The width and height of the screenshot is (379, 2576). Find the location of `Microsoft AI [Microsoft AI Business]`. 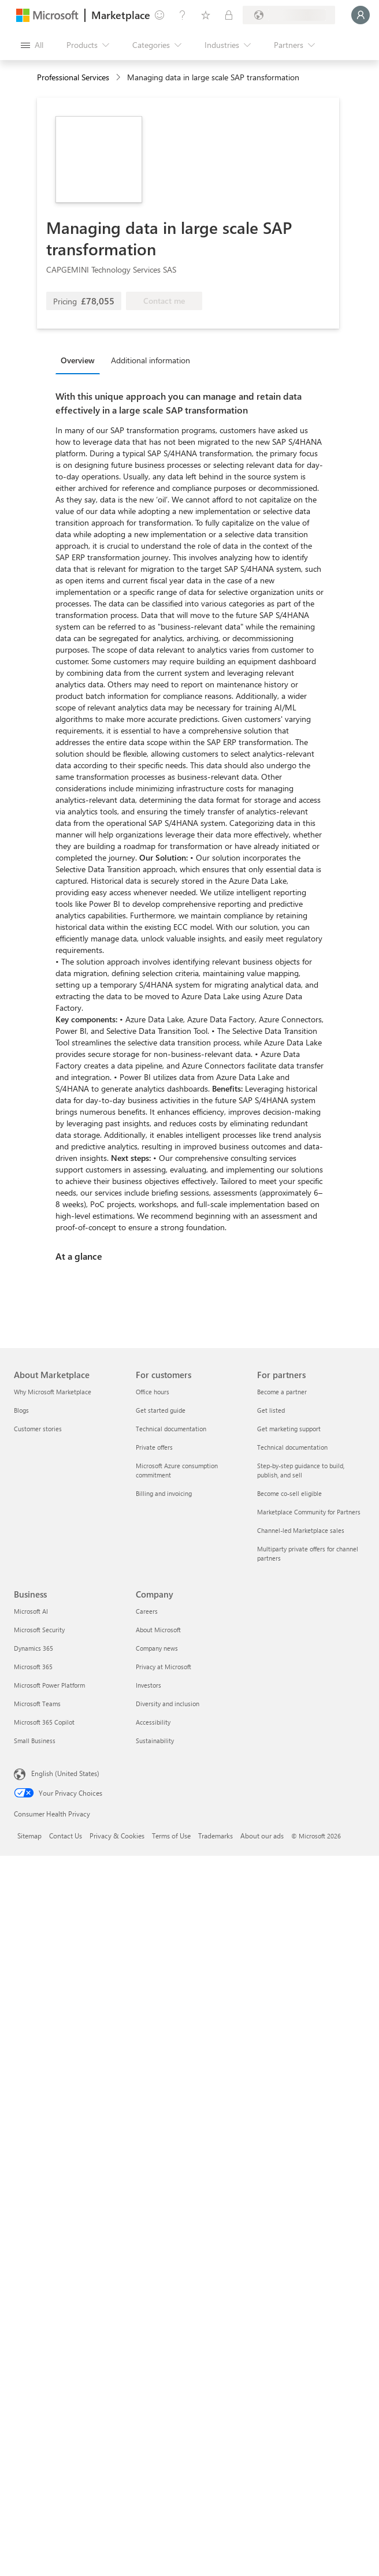

Microsoft AI [Microsoft AI Business] is located at coordinates (31, 1611).